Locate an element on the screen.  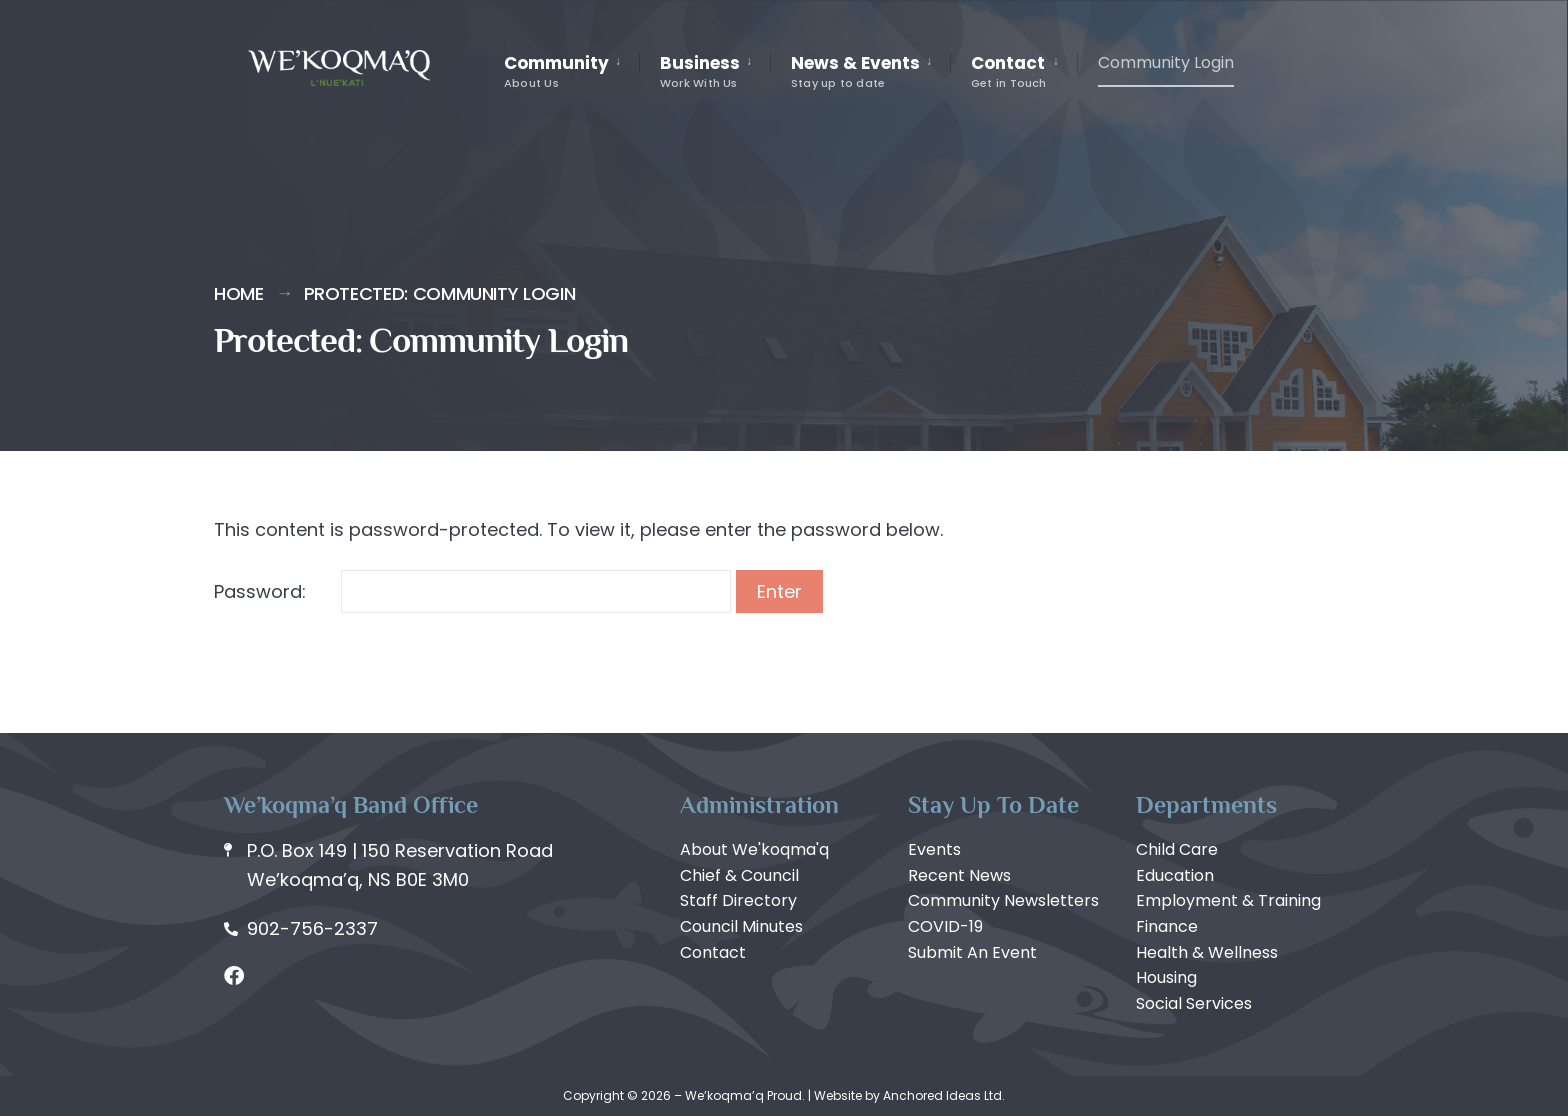
Community Login is located at coordinates (1166, 62).